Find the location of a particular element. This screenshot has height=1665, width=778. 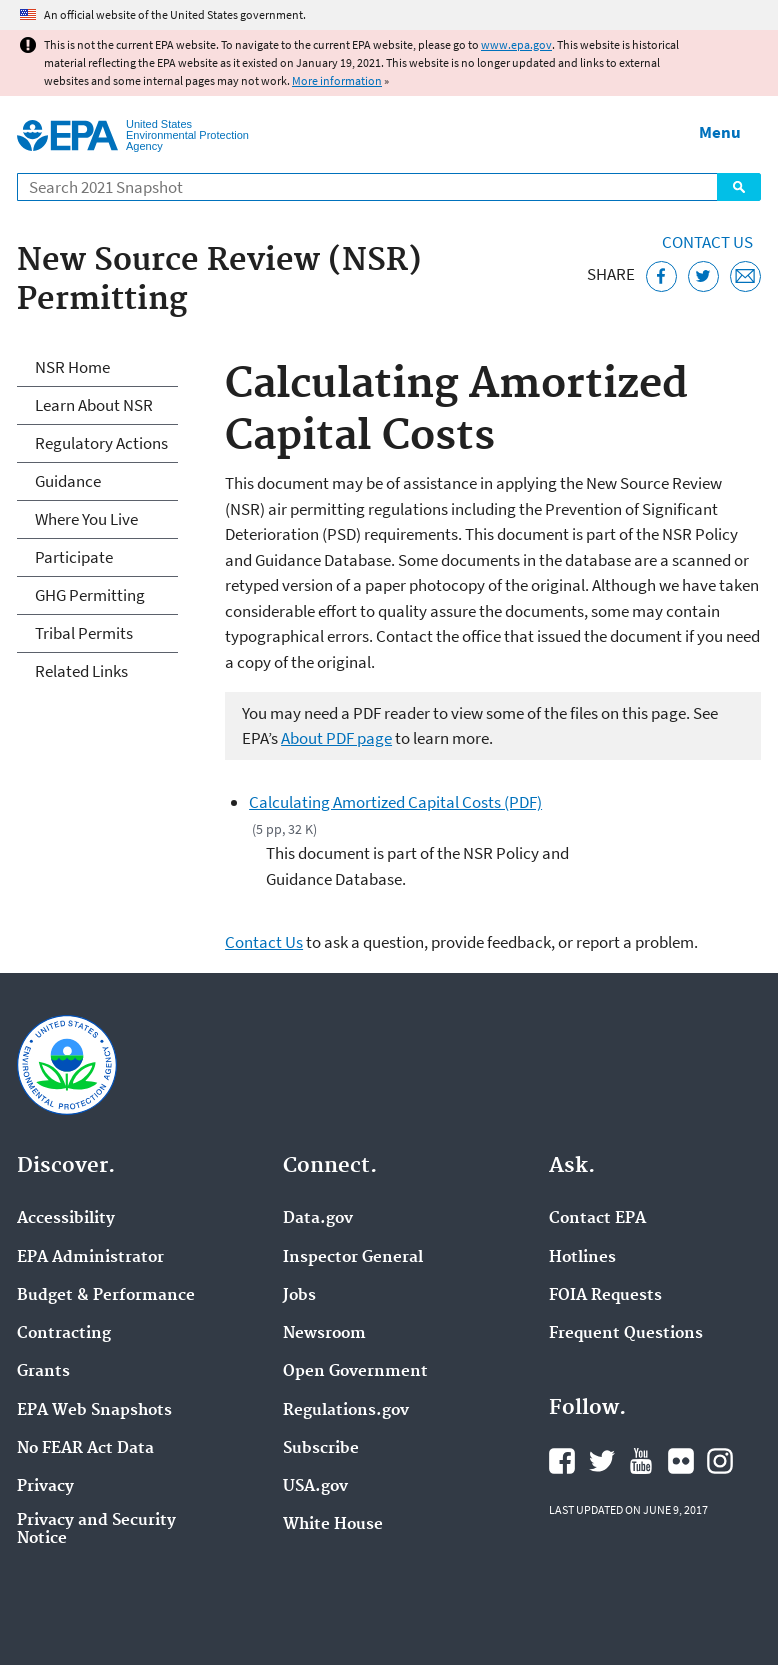

Budget & Performance is located at coordinates (106, 1296).